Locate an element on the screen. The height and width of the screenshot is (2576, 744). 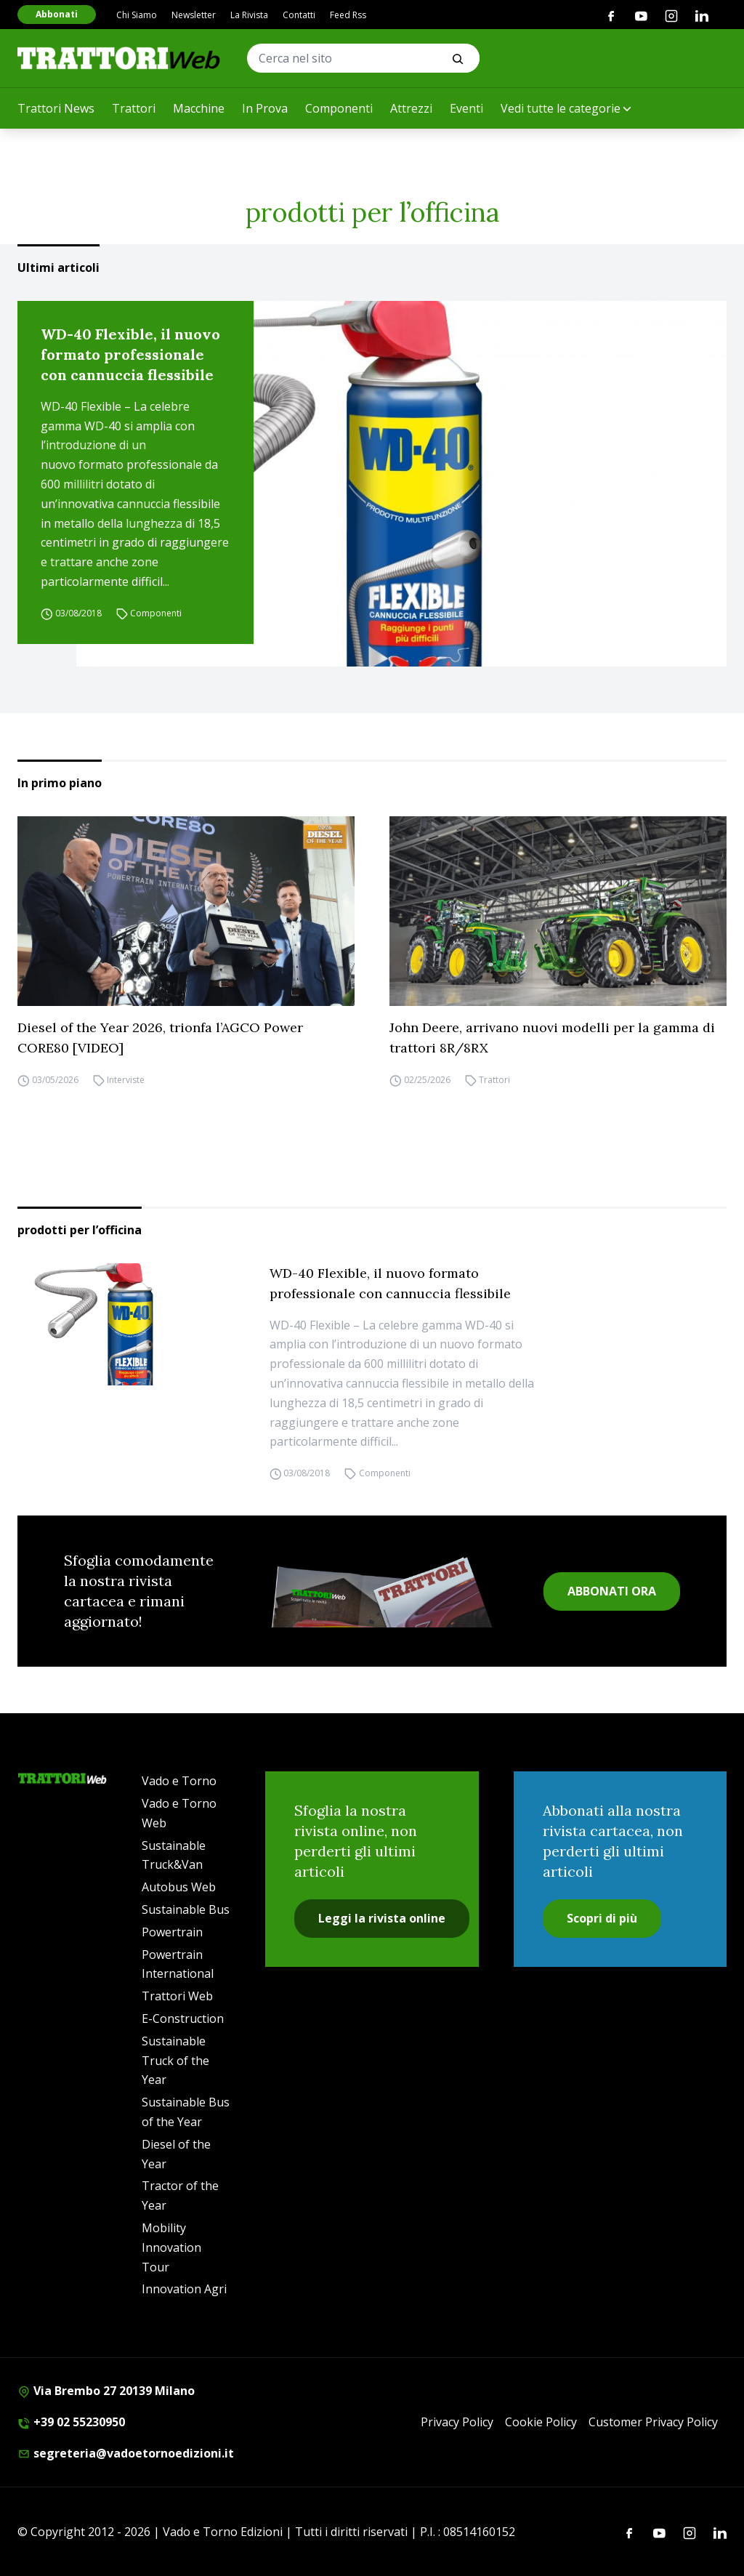
Via Brembo 27 20139 Milano is located at coordinates (106, 2391).